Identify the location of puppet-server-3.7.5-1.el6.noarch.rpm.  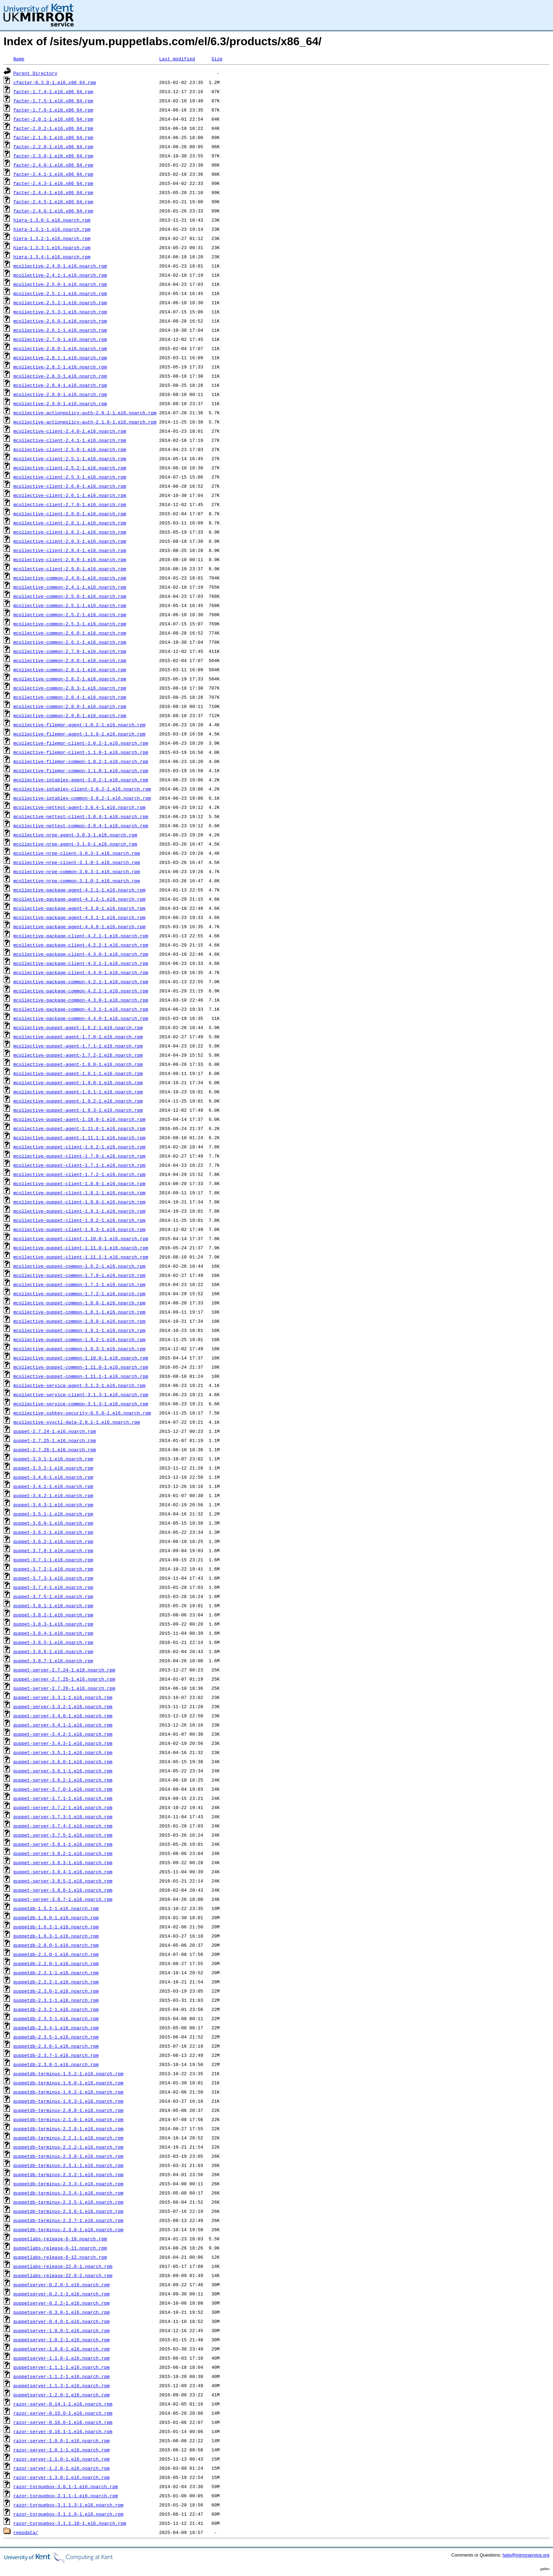
(63, 1835).